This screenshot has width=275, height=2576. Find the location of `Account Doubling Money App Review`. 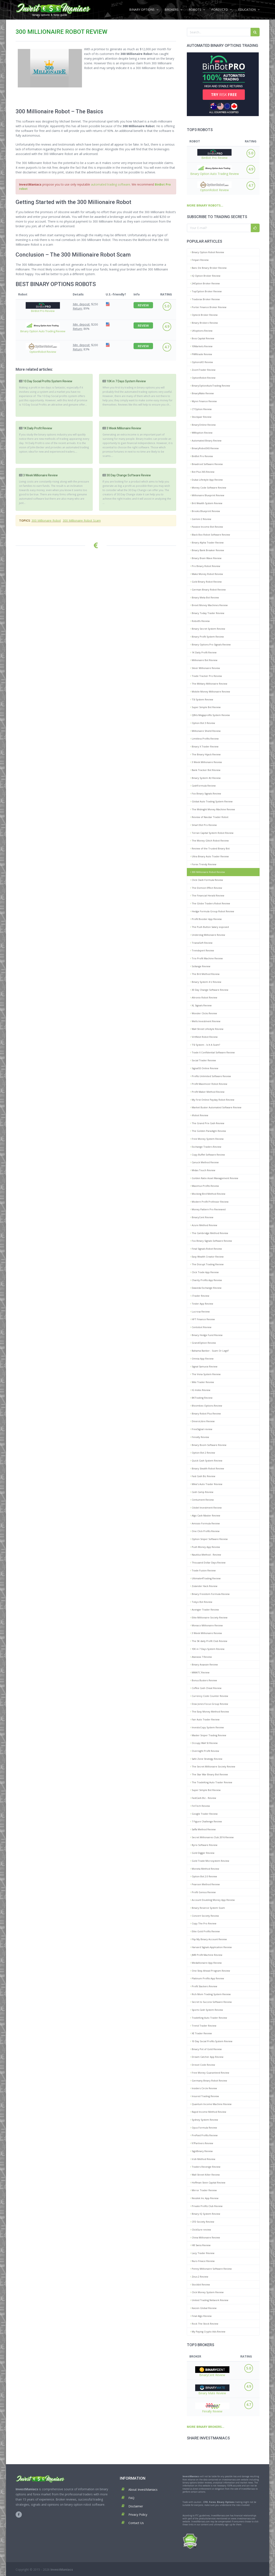

Account Doubling Money App Review is located at coordinates (212, 1899).